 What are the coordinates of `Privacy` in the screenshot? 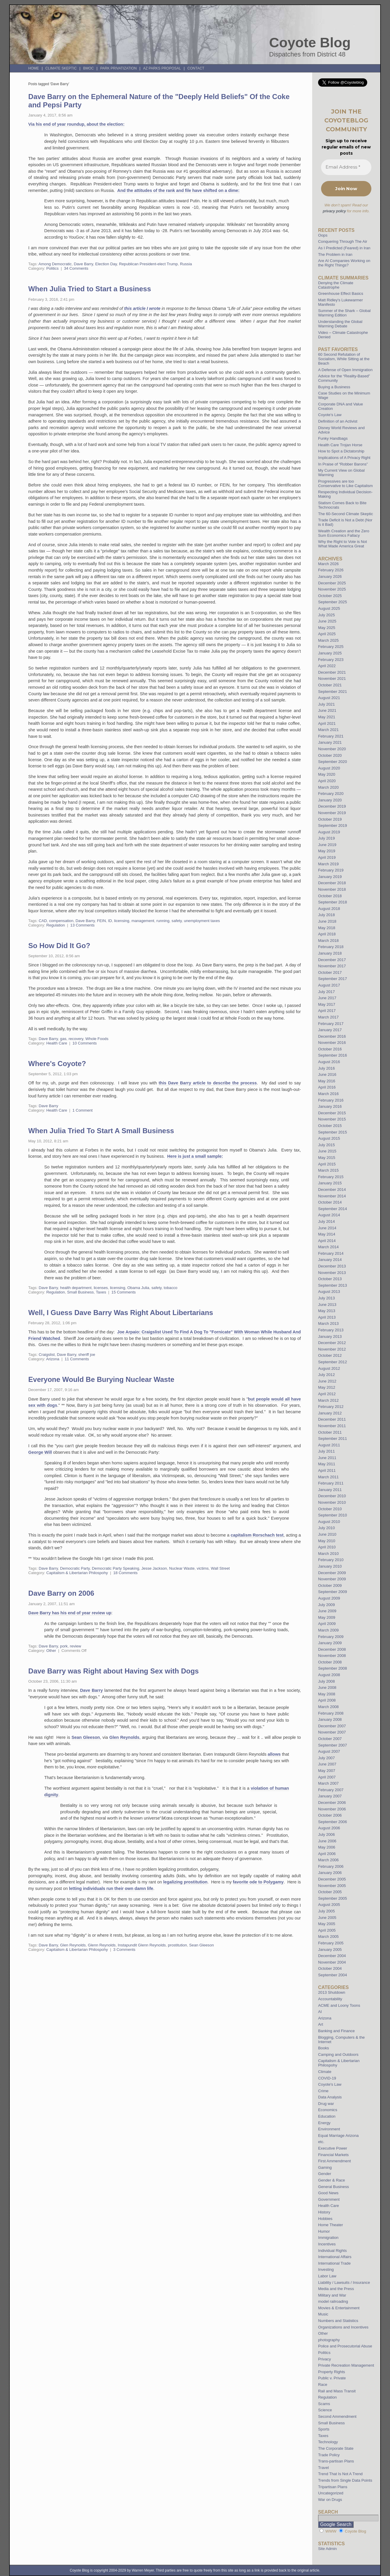 It's located at (324, 2359).